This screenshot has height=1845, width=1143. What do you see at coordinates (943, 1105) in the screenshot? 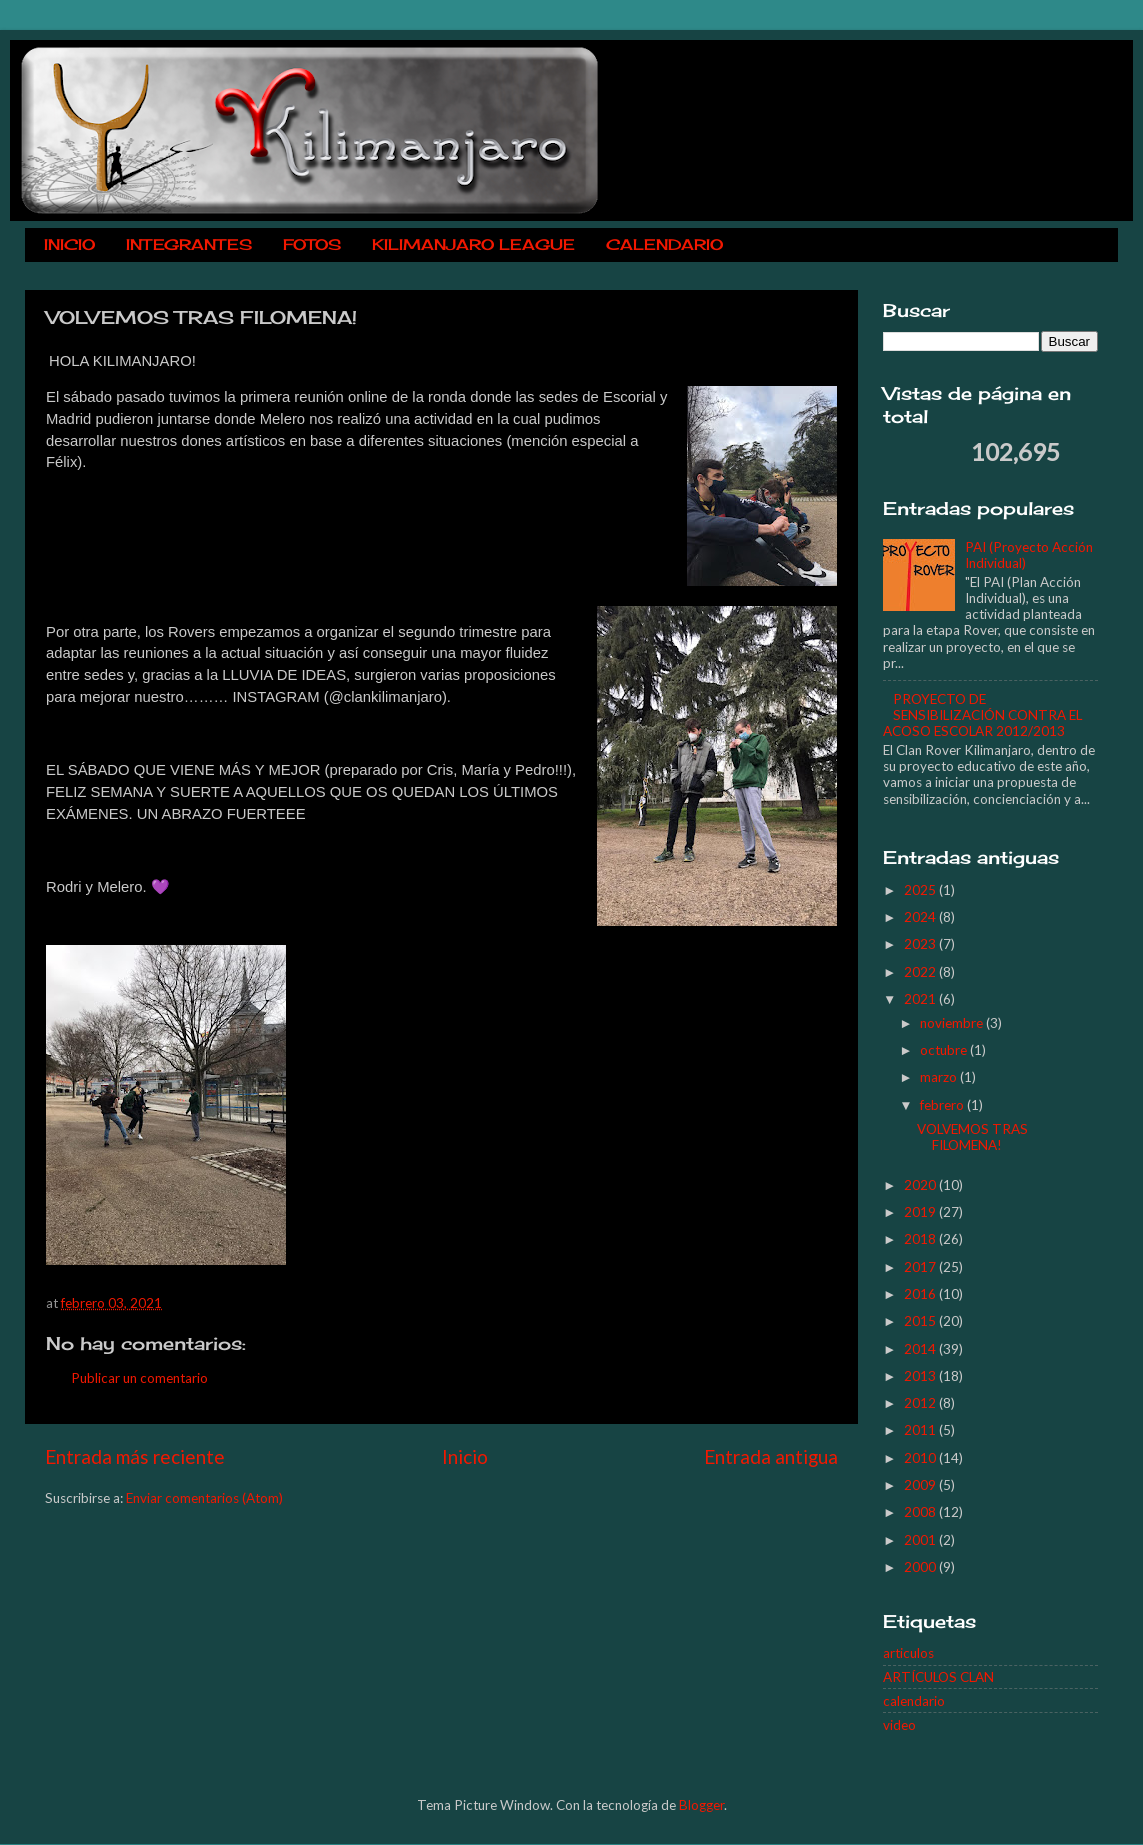
I see `febrero` at bounding box center [943, 1105].